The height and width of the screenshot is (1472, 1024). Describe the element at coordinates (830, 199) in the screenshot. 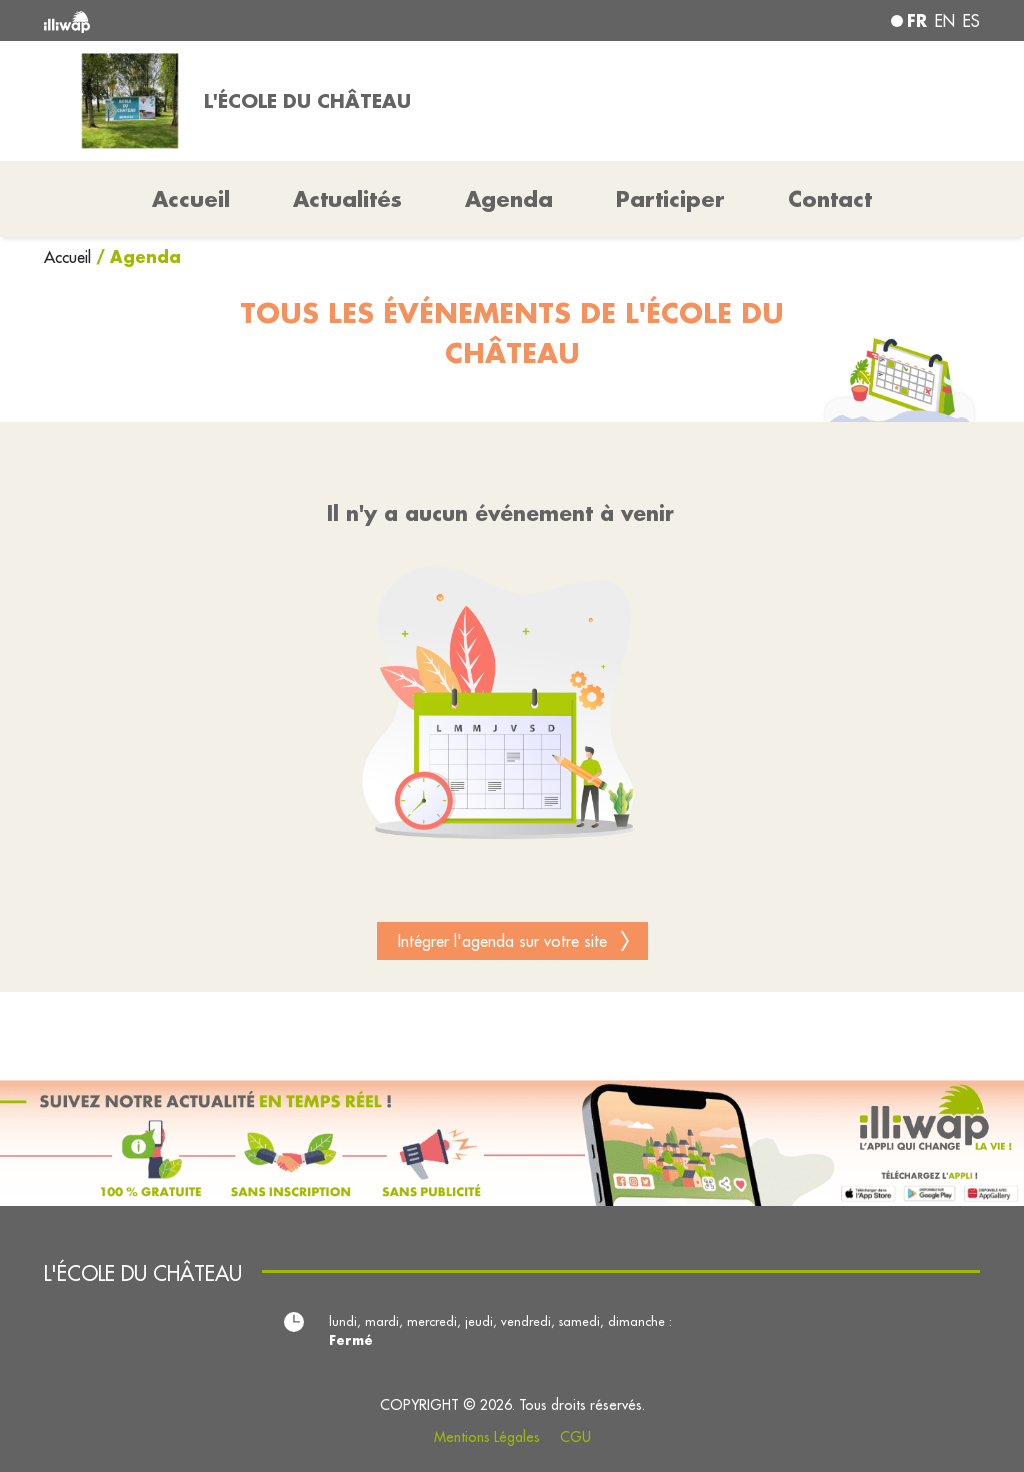

I see `Contact` at that location.